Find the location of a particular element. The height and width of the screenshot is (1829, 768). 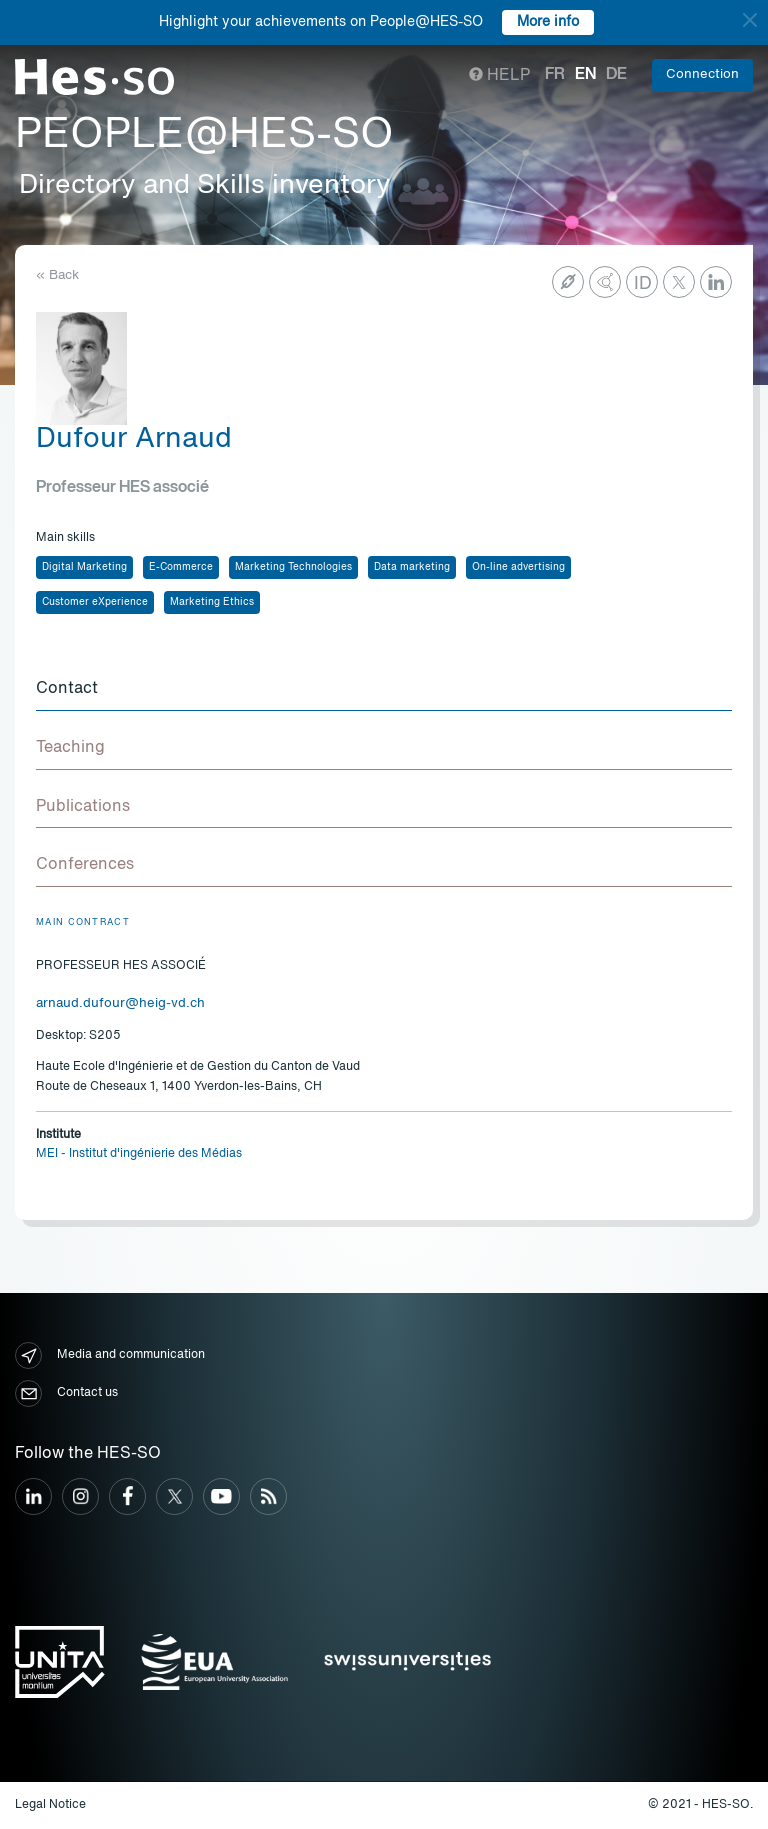

de is located at coordinates (616, 75).